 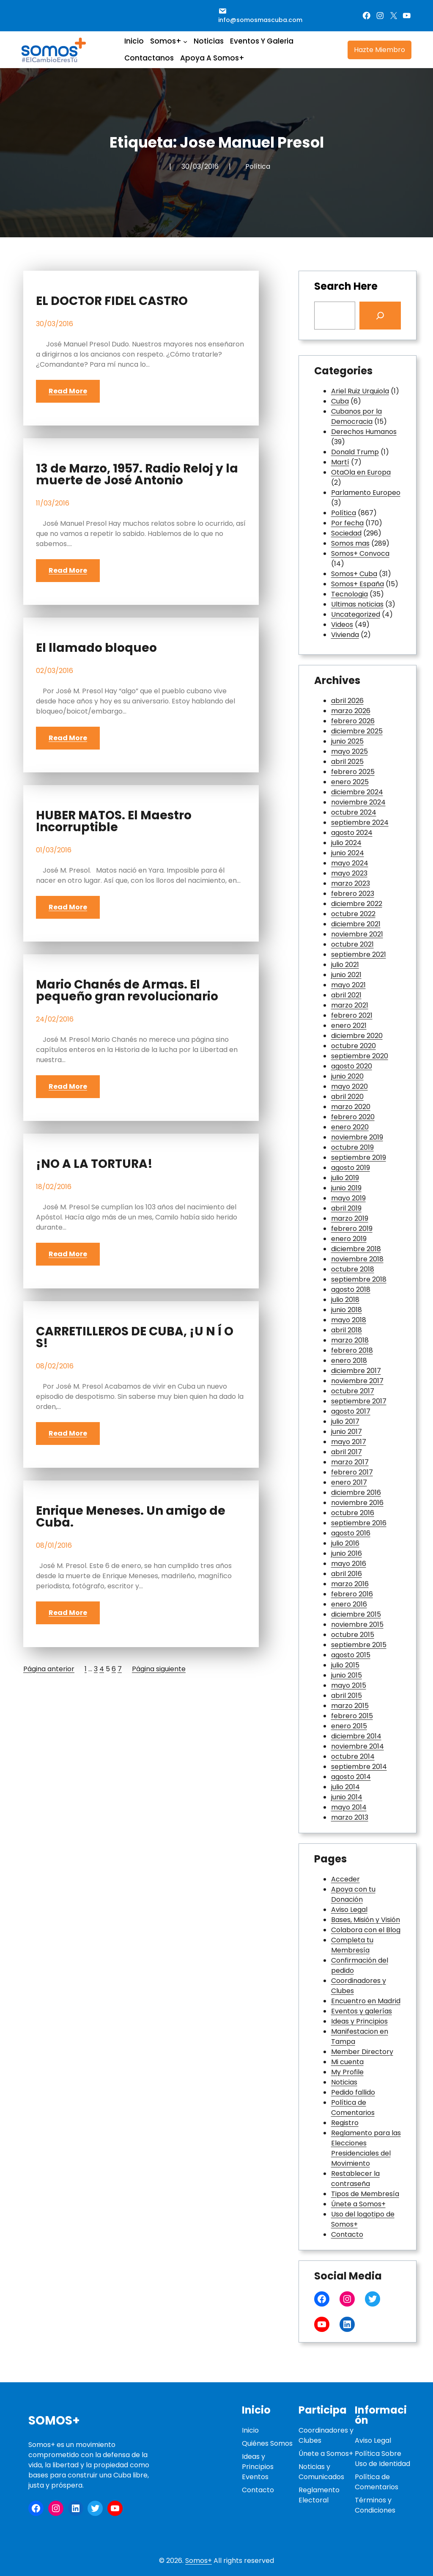 I want to click on [Search], so click(x=380, y=316).